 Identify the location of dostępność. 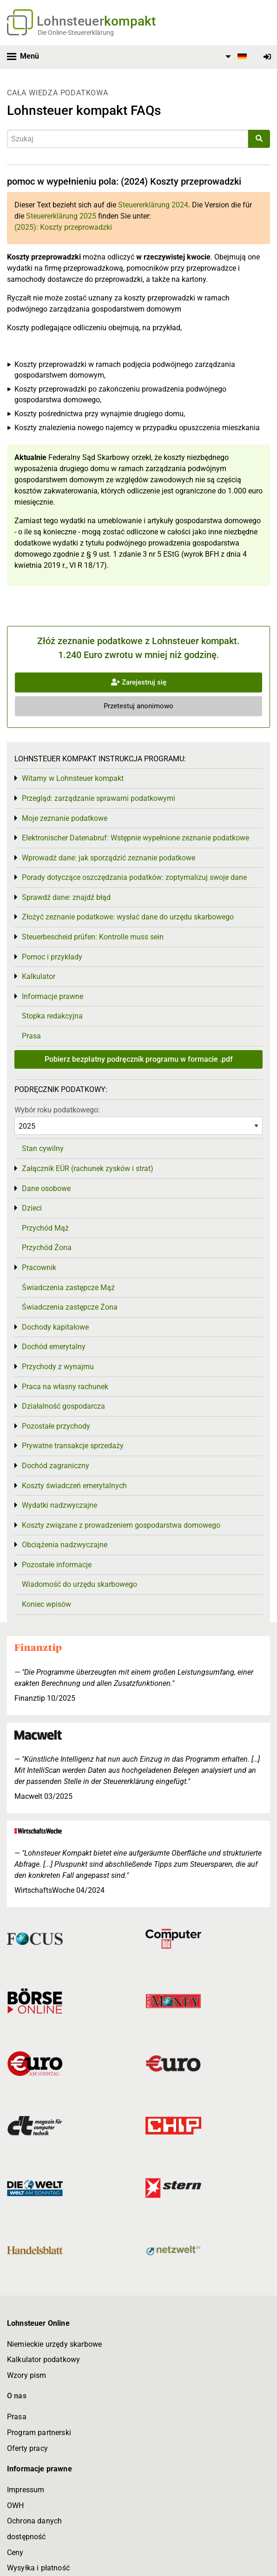
(26, 2536).